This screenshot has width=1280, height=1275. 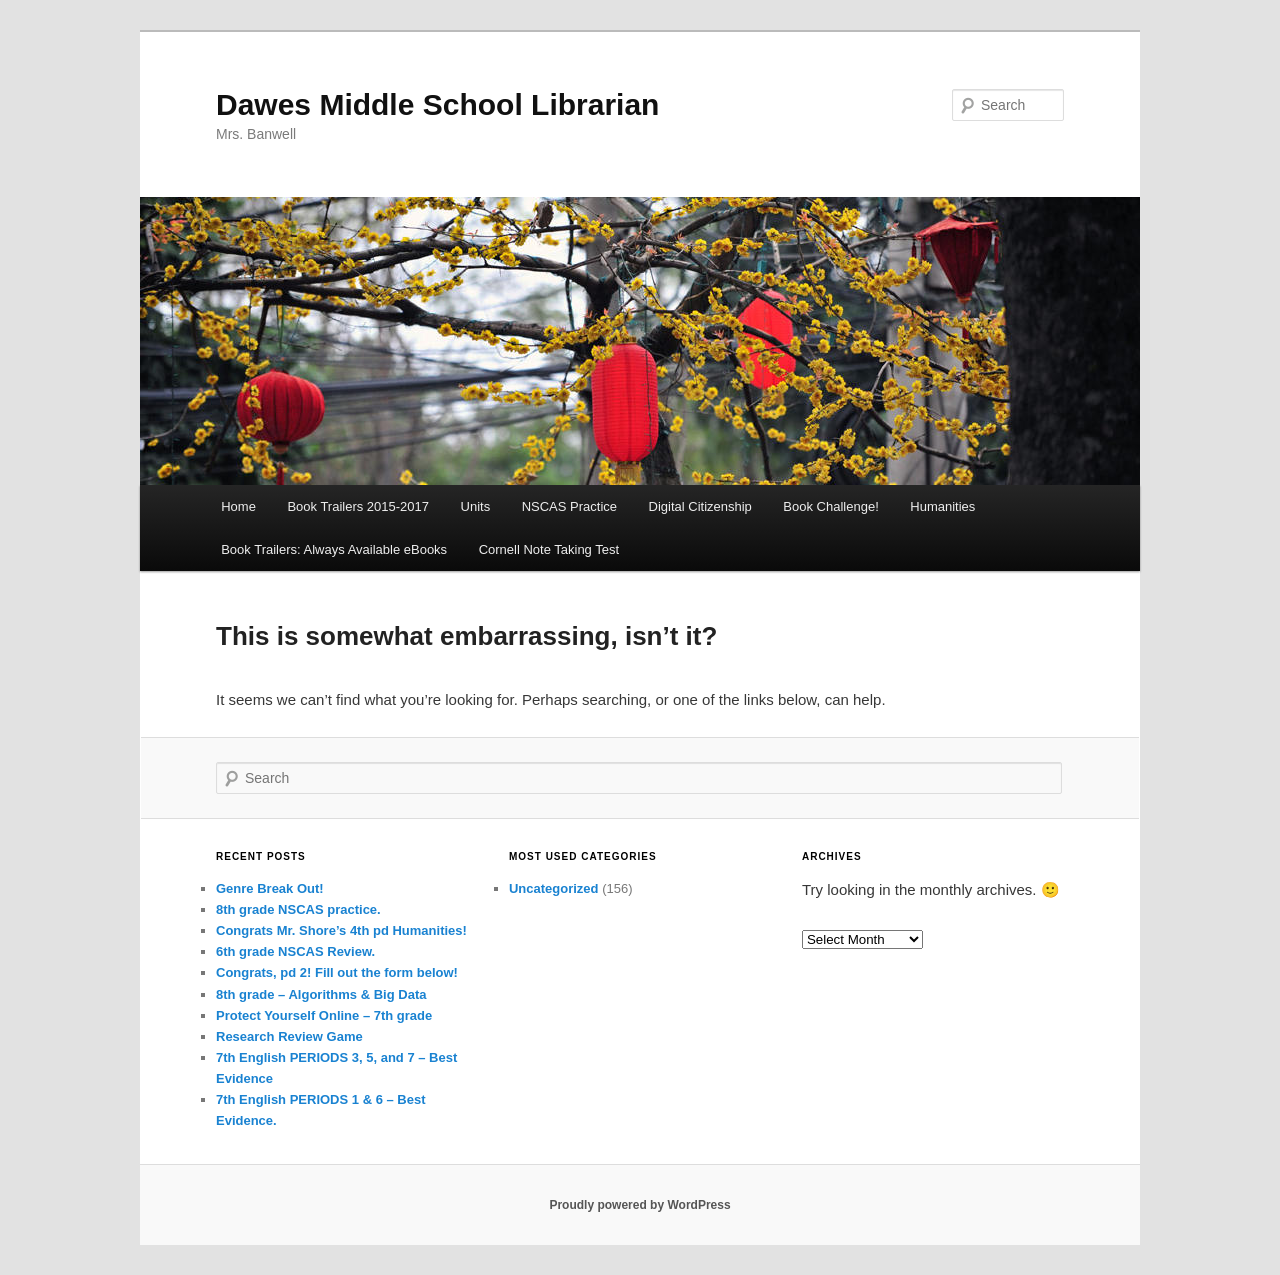 What do you see at coordinates (830, 506) in the screenshot?
I see `Book Challenge!` at bounding box center [830, 506].